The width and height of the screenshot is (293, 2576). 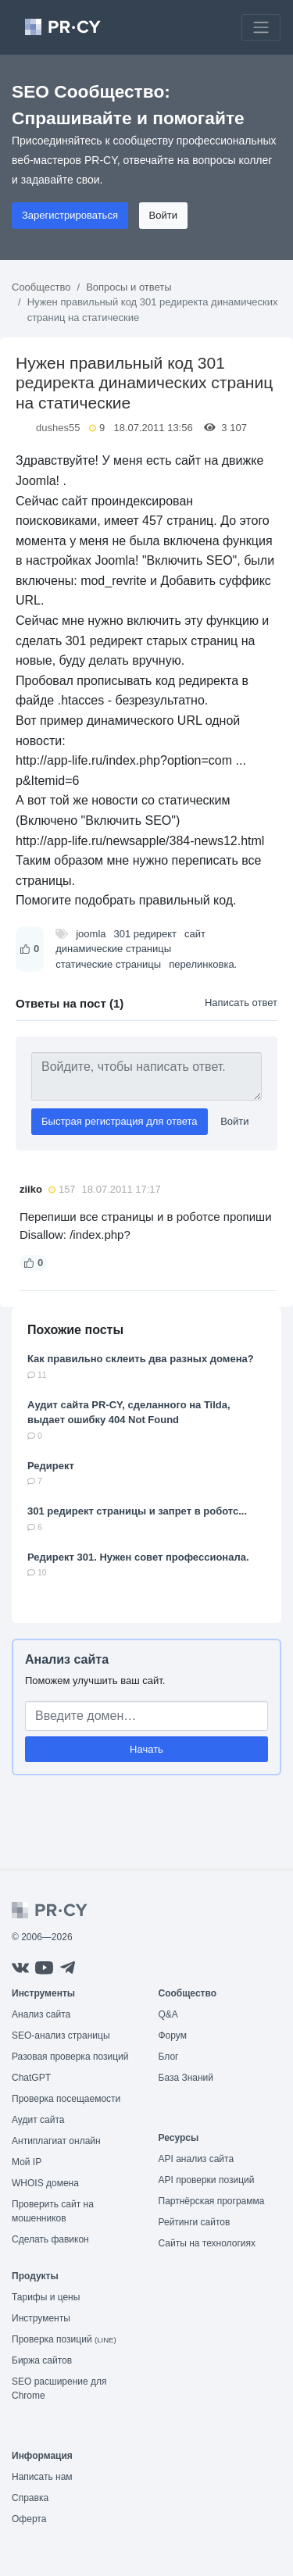 I want to click on Антиплагиат онлайн, so click(x=56, y=2140).